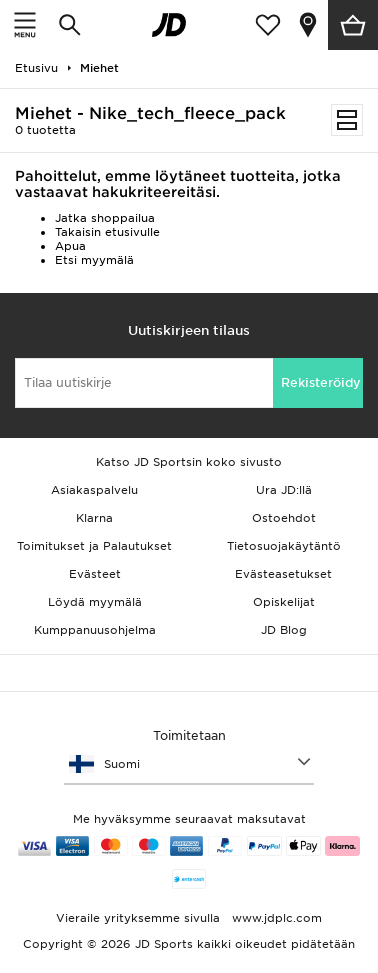 This screenshot has height=973, width=378. I want to click on Apua, so click(70, 246).